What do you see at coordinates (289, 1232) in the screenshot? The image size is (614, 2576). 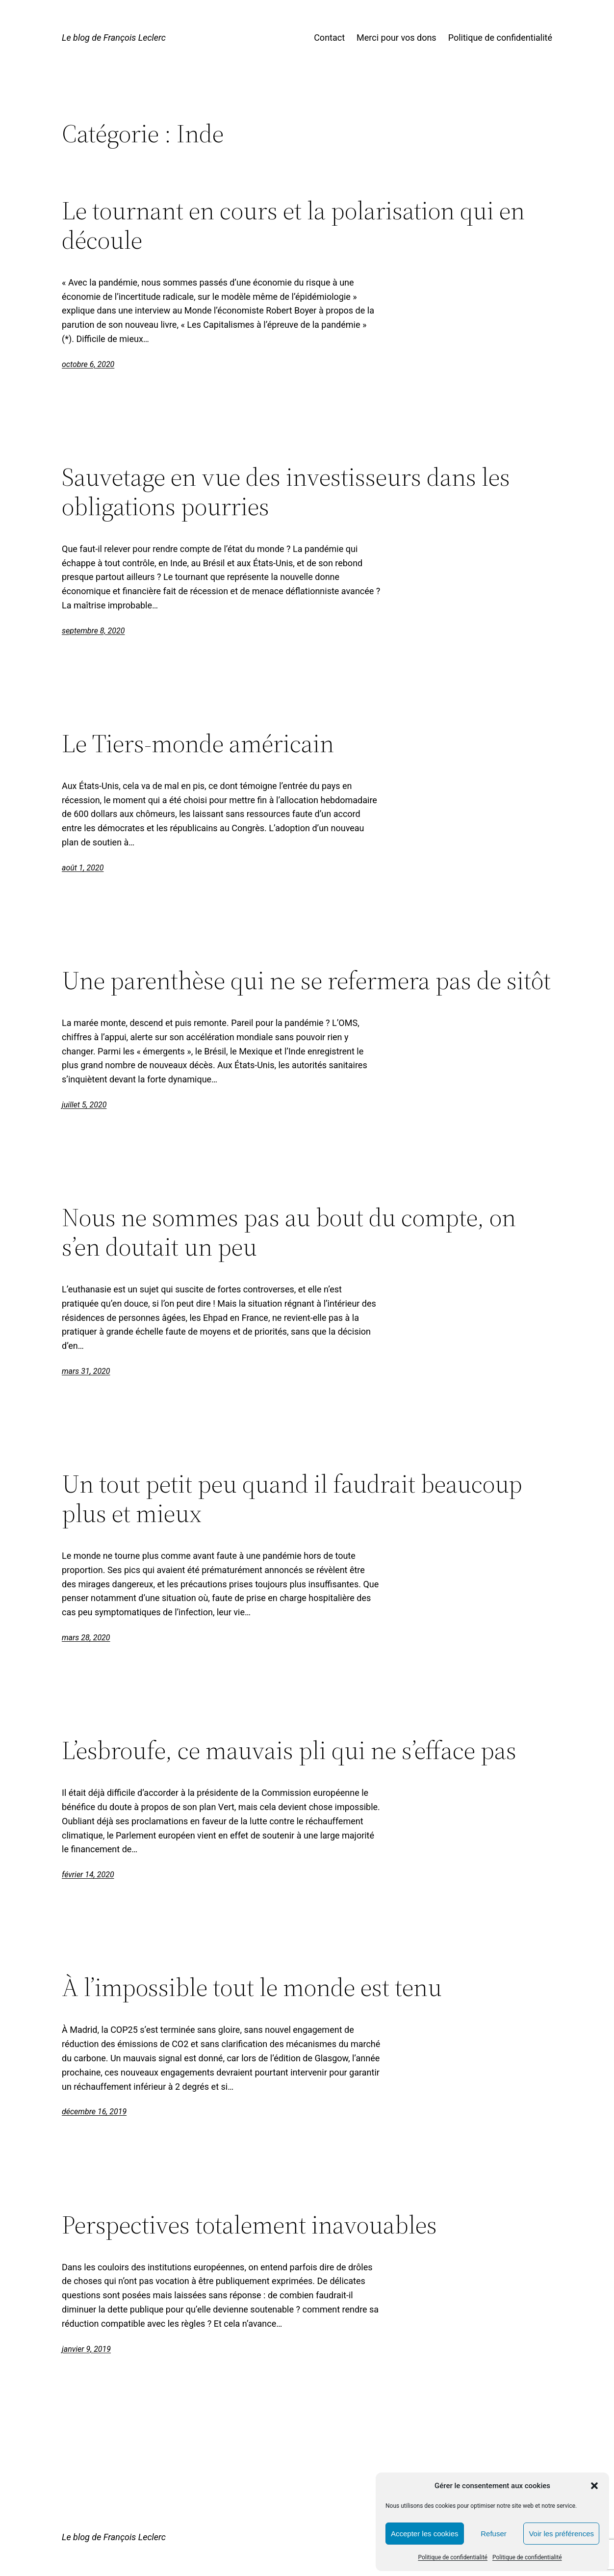 I see `Nous ne sommes pas au bout du compte, on s’en doutait un peu` at bounding box center [289, 1232].